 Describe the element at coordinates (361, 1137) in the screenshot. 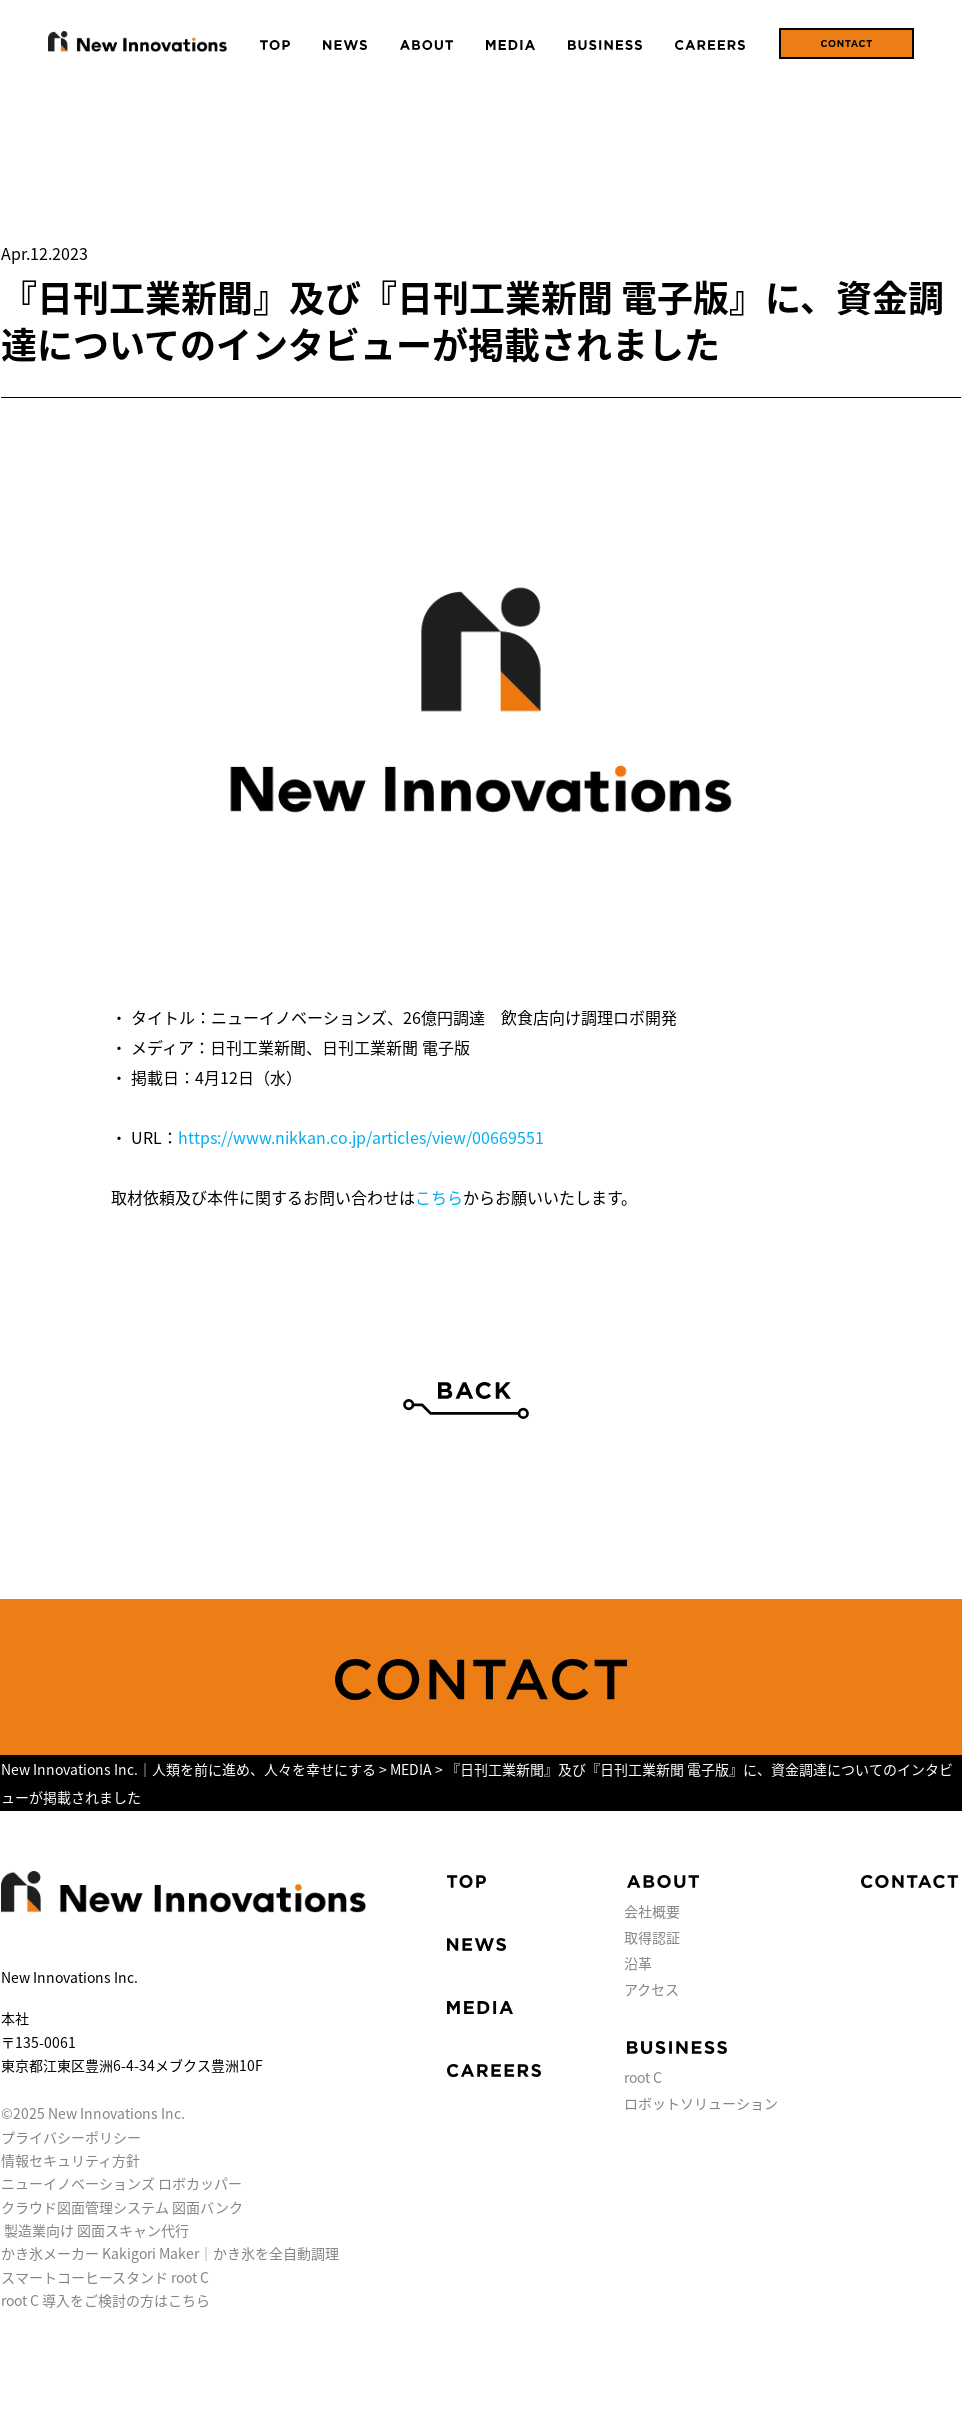

I see `https://www.nikkan.co.jp/articles/view/00669551` at that location.